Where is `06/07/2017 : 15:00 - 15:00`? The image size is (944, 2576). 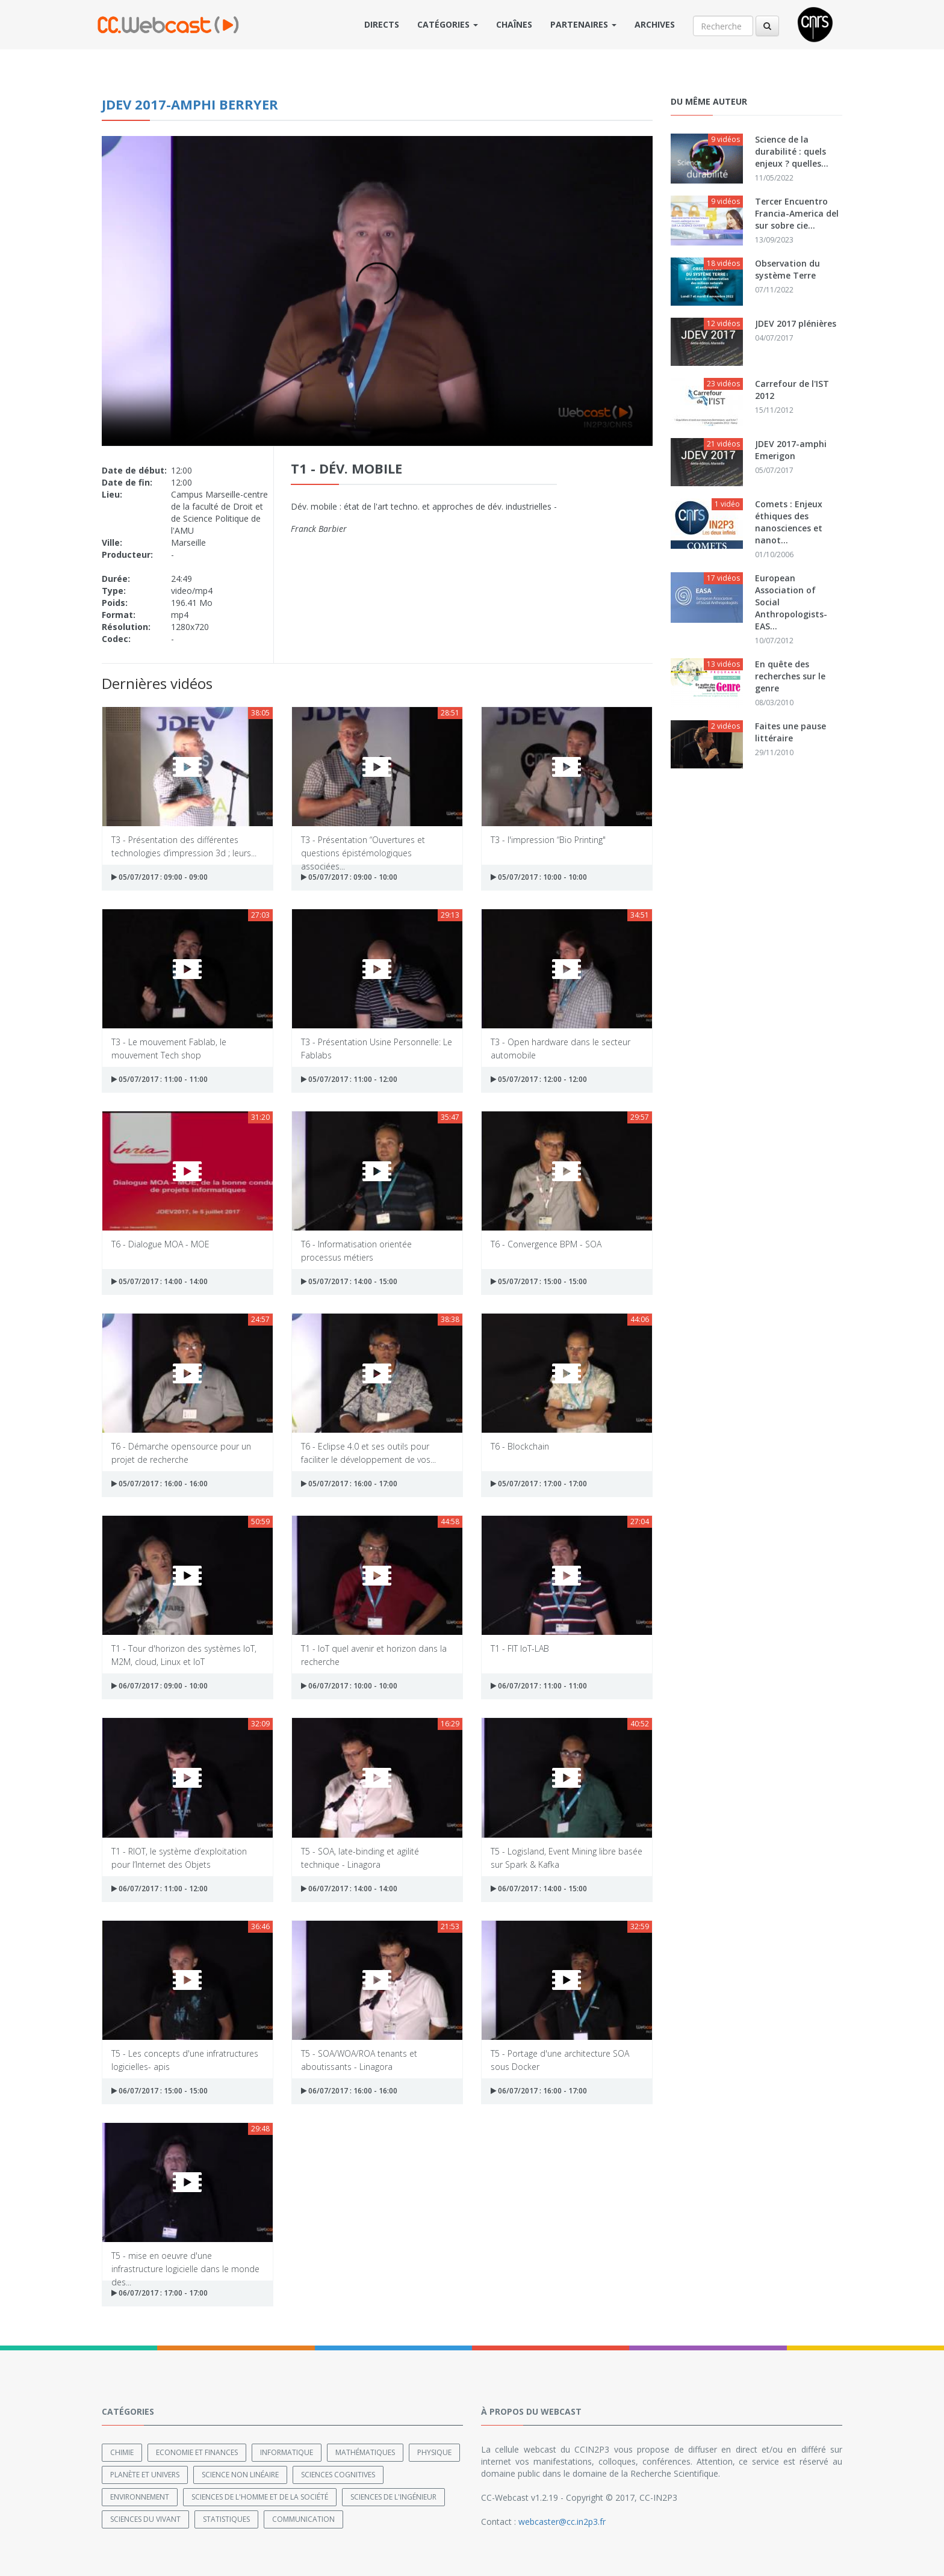 06/07/2017 : 15:00 - 15:00 is located at coordinates (159, 2091).